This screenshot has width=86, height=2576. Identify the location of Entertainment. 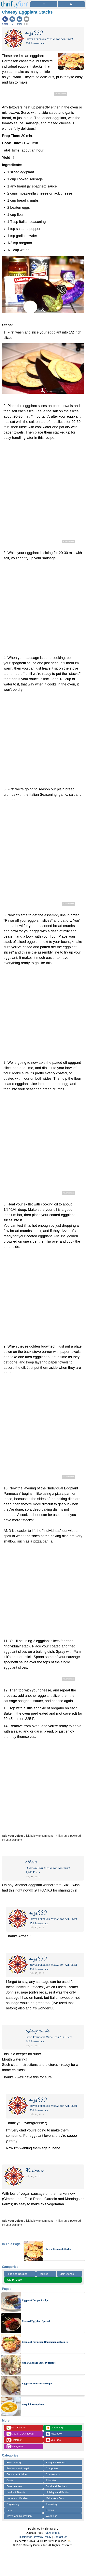
(14, 2486).